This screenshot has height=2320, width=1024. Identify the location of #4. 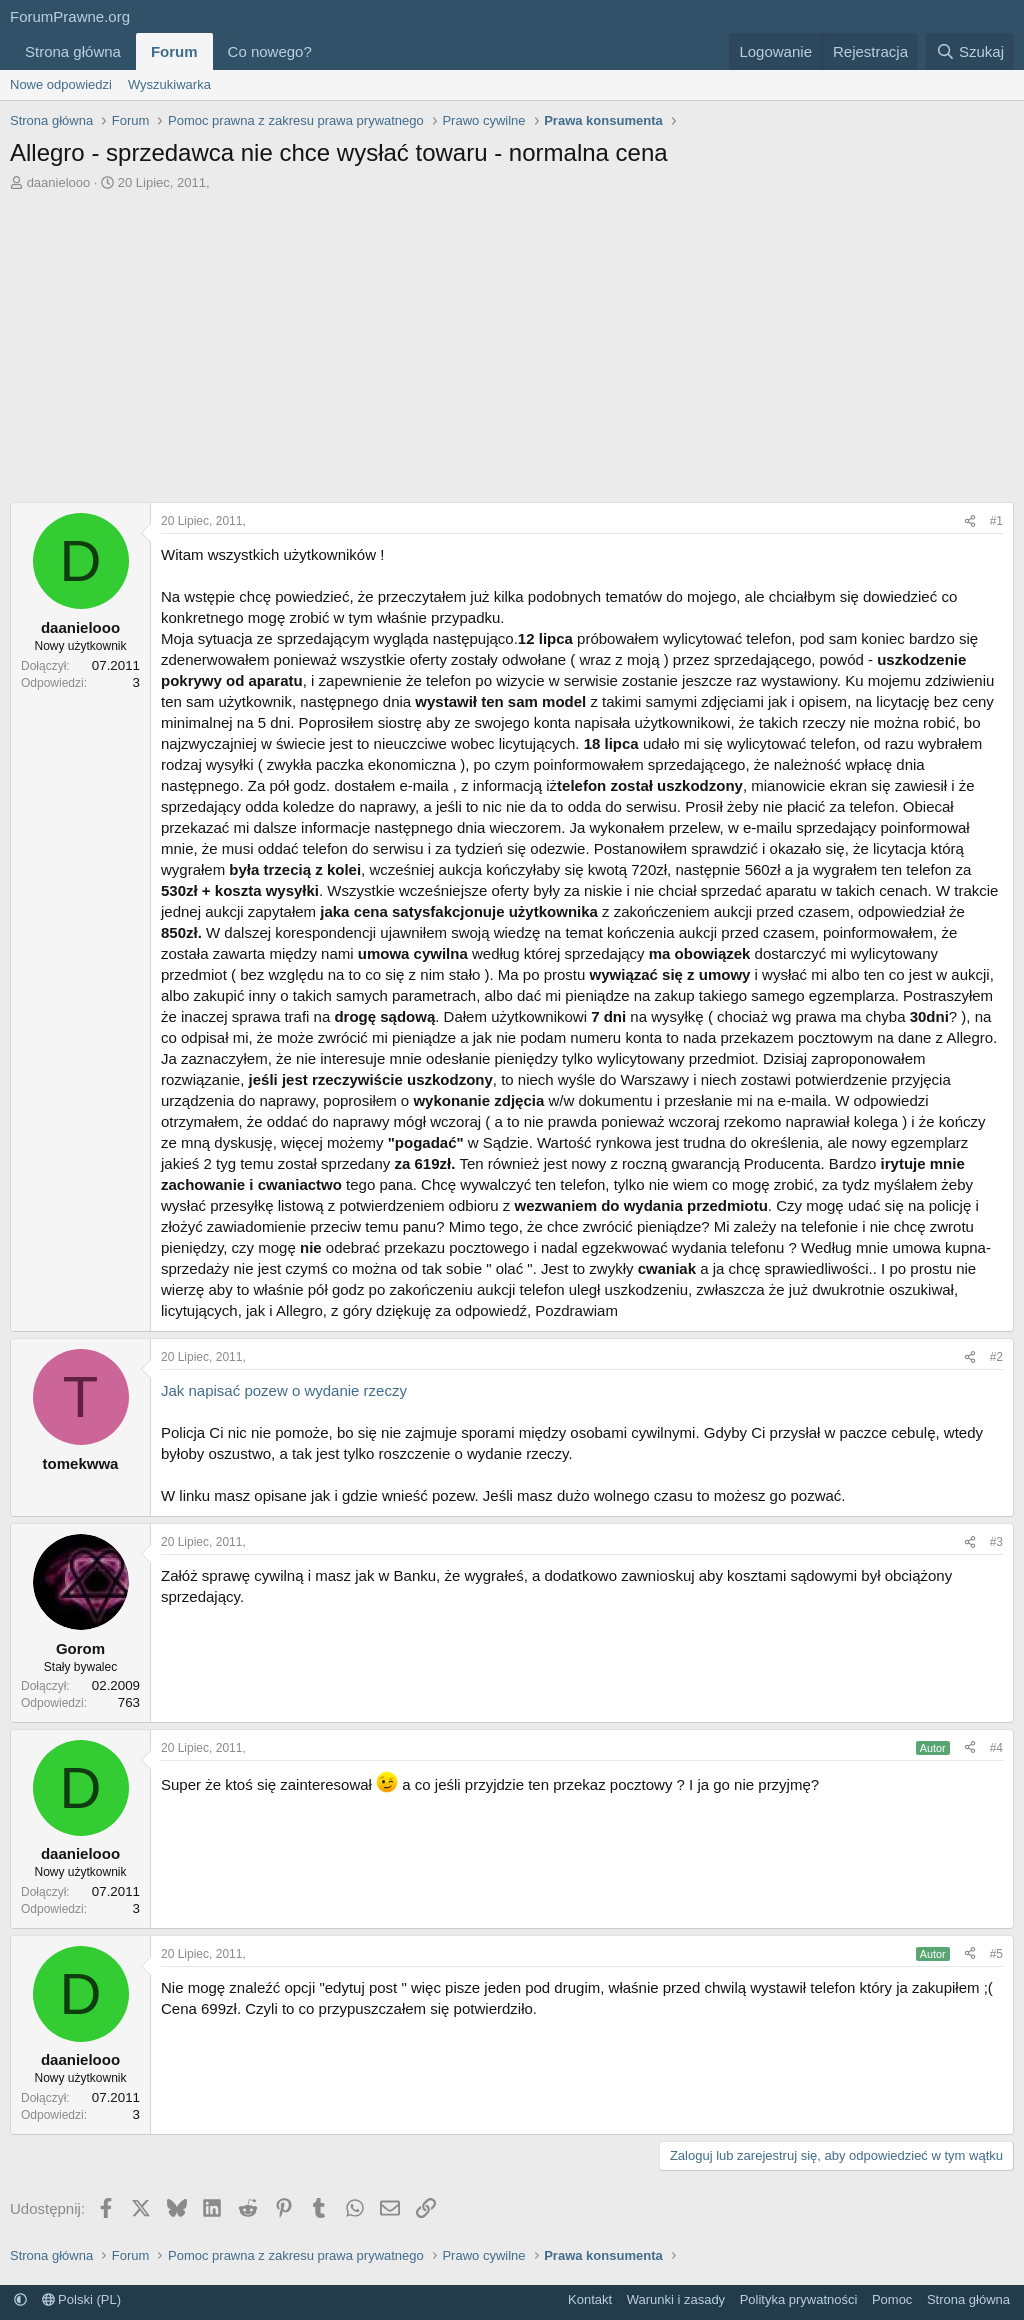
(996, 1748).